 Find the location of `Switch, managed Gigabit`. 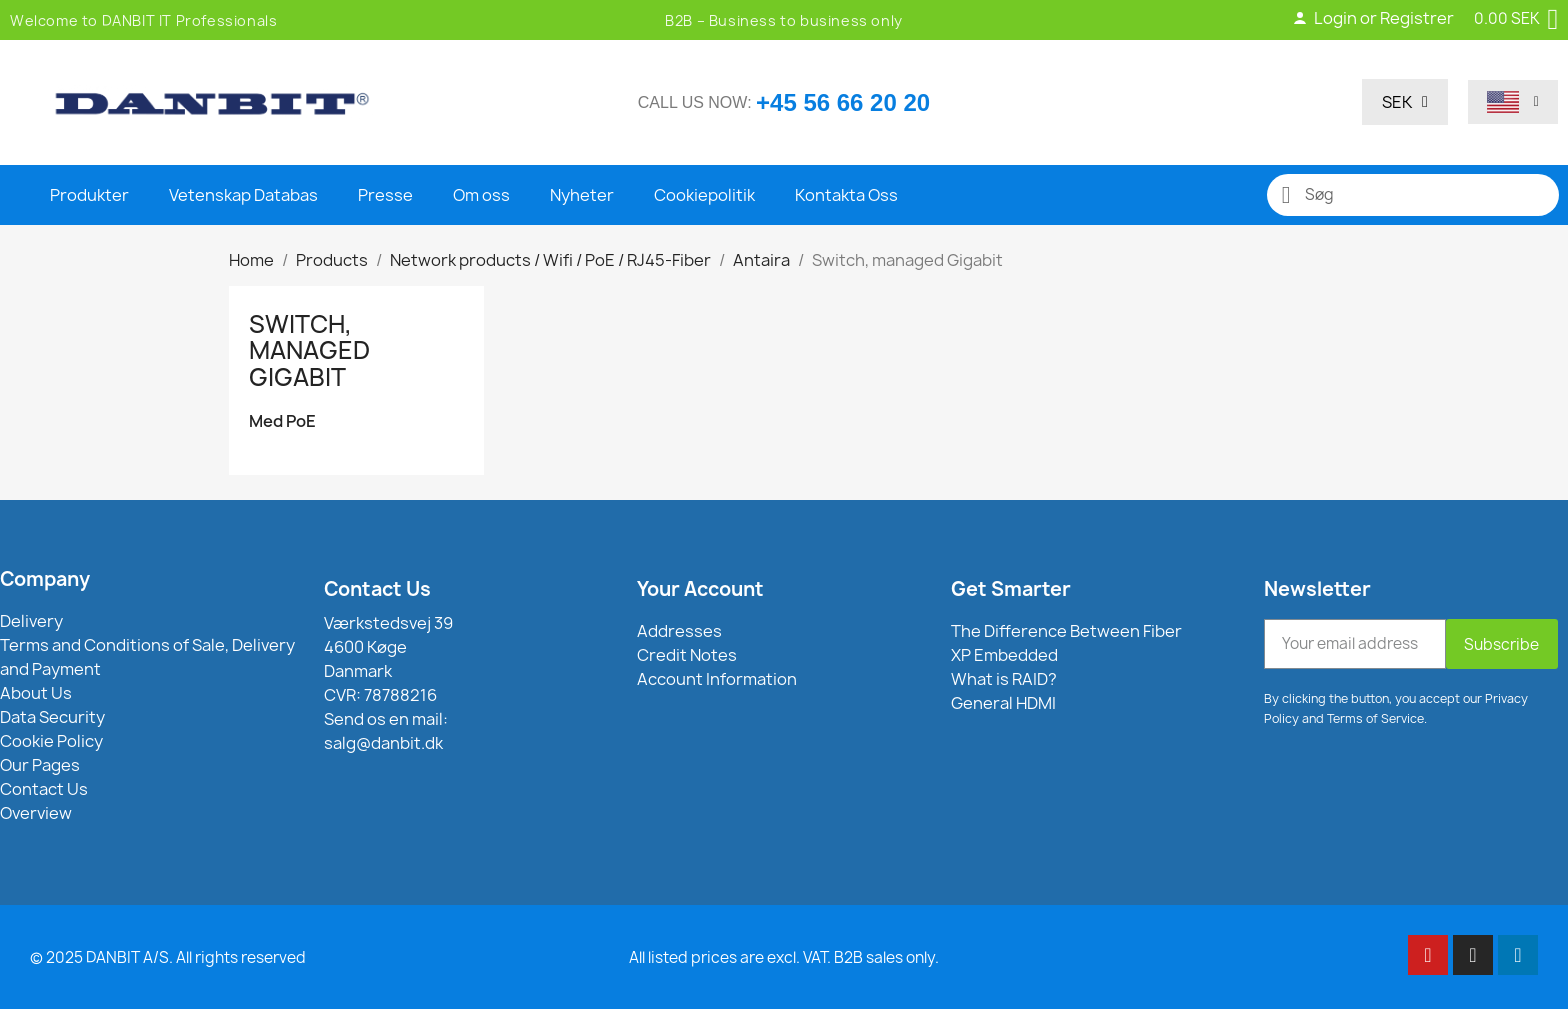

Switch, managed Gigabit is located at coordinates (309, 350).